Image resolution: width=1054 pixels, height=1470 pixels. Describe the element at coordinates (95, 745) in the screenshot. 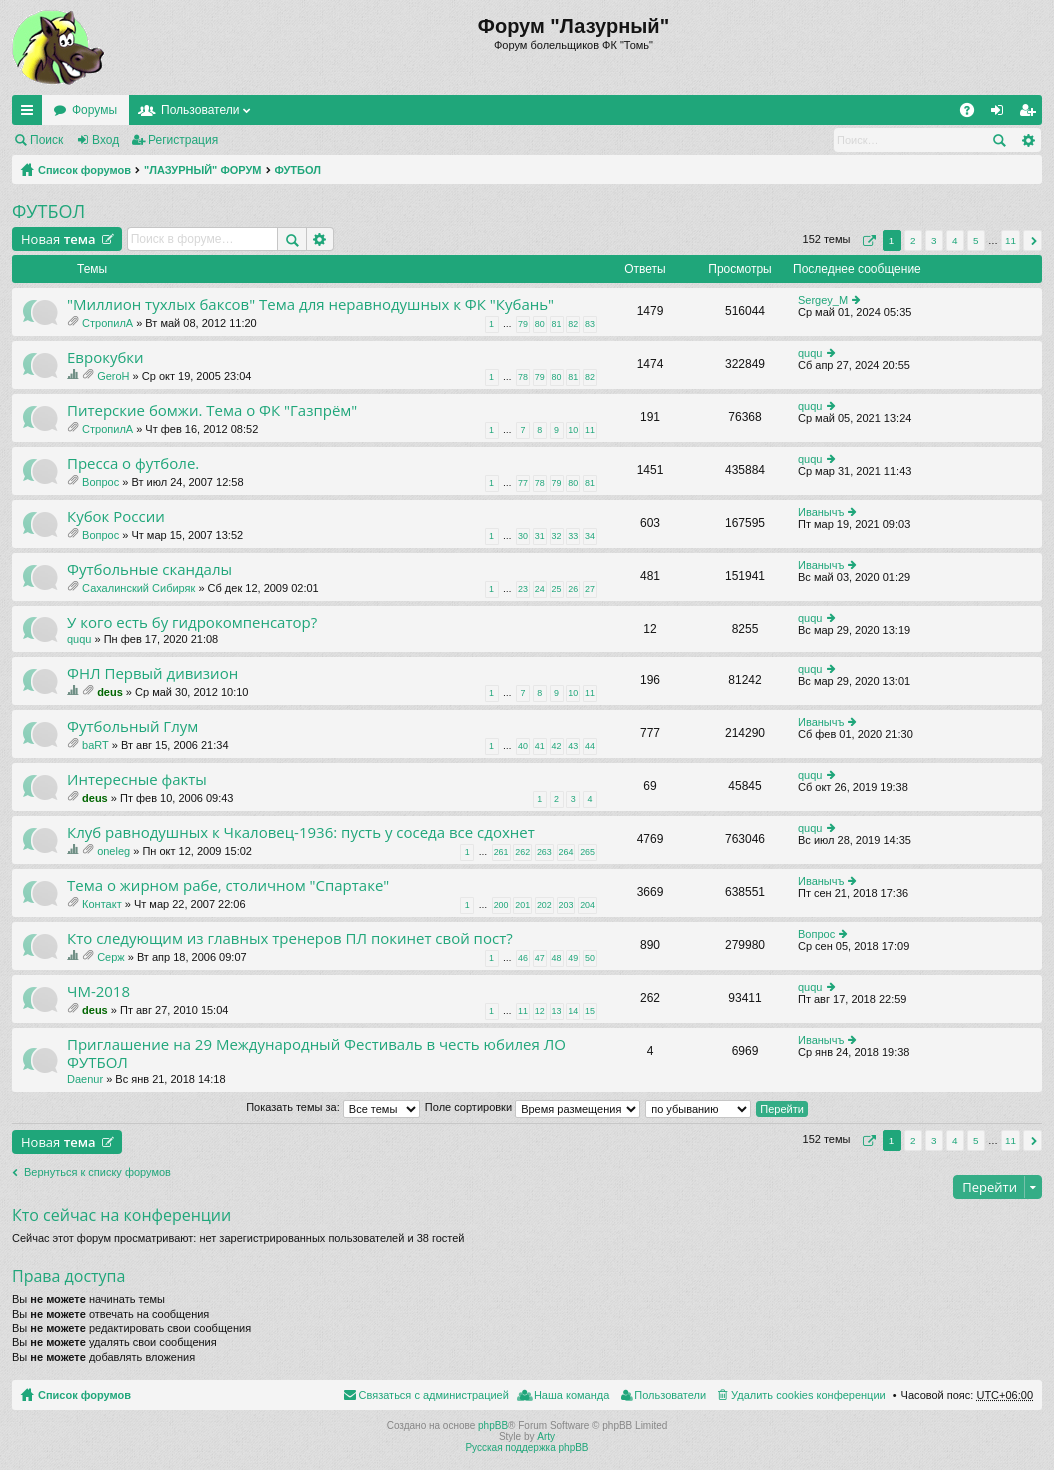

I see `baRT` at that location.